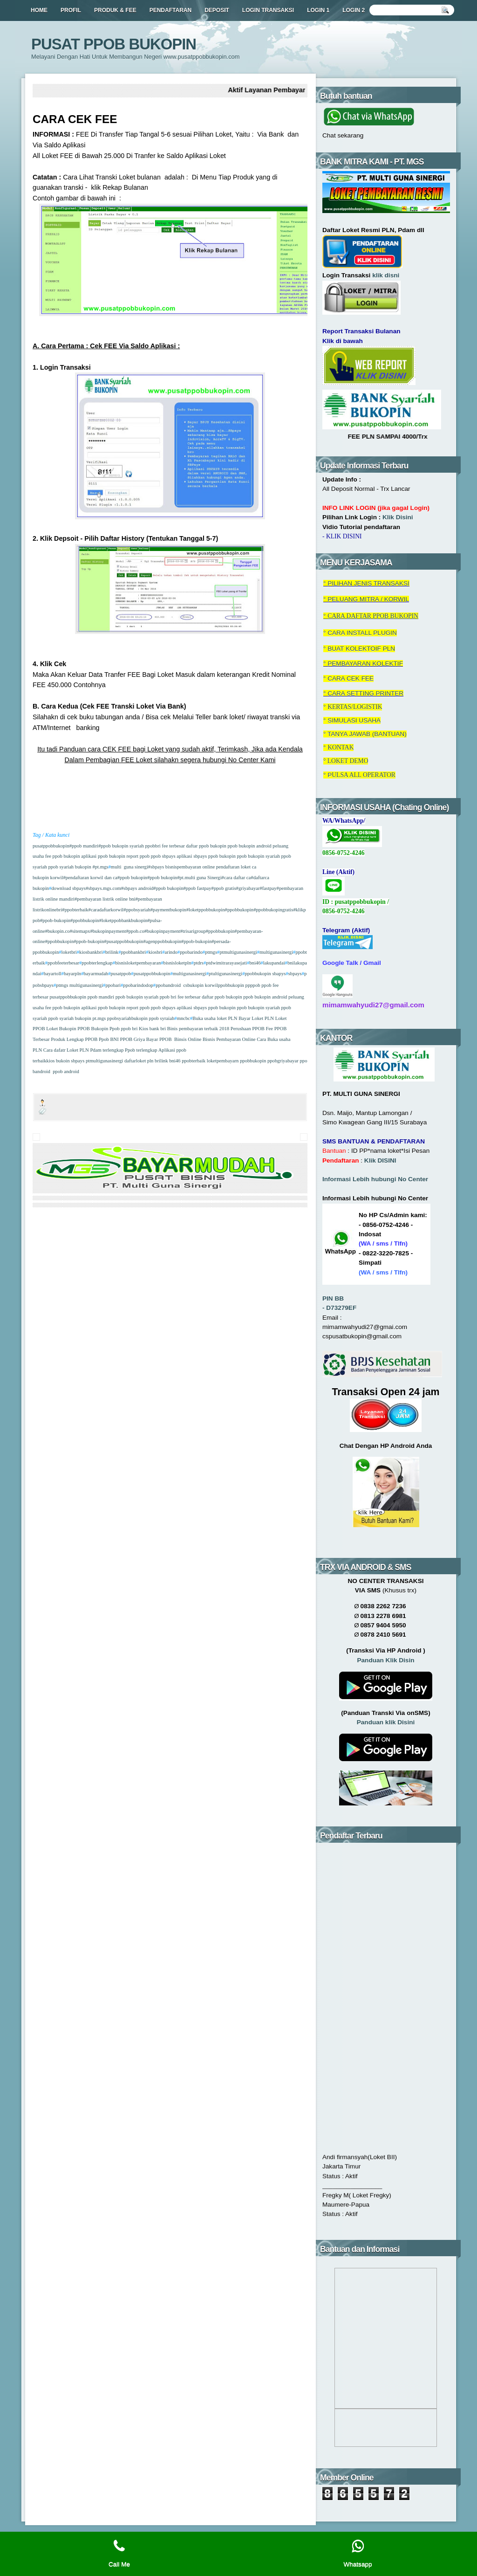  What do you see at coordinates (57, 931) in the screenshot?
I see `#bukopin.co` at bounding box center [57, 931].